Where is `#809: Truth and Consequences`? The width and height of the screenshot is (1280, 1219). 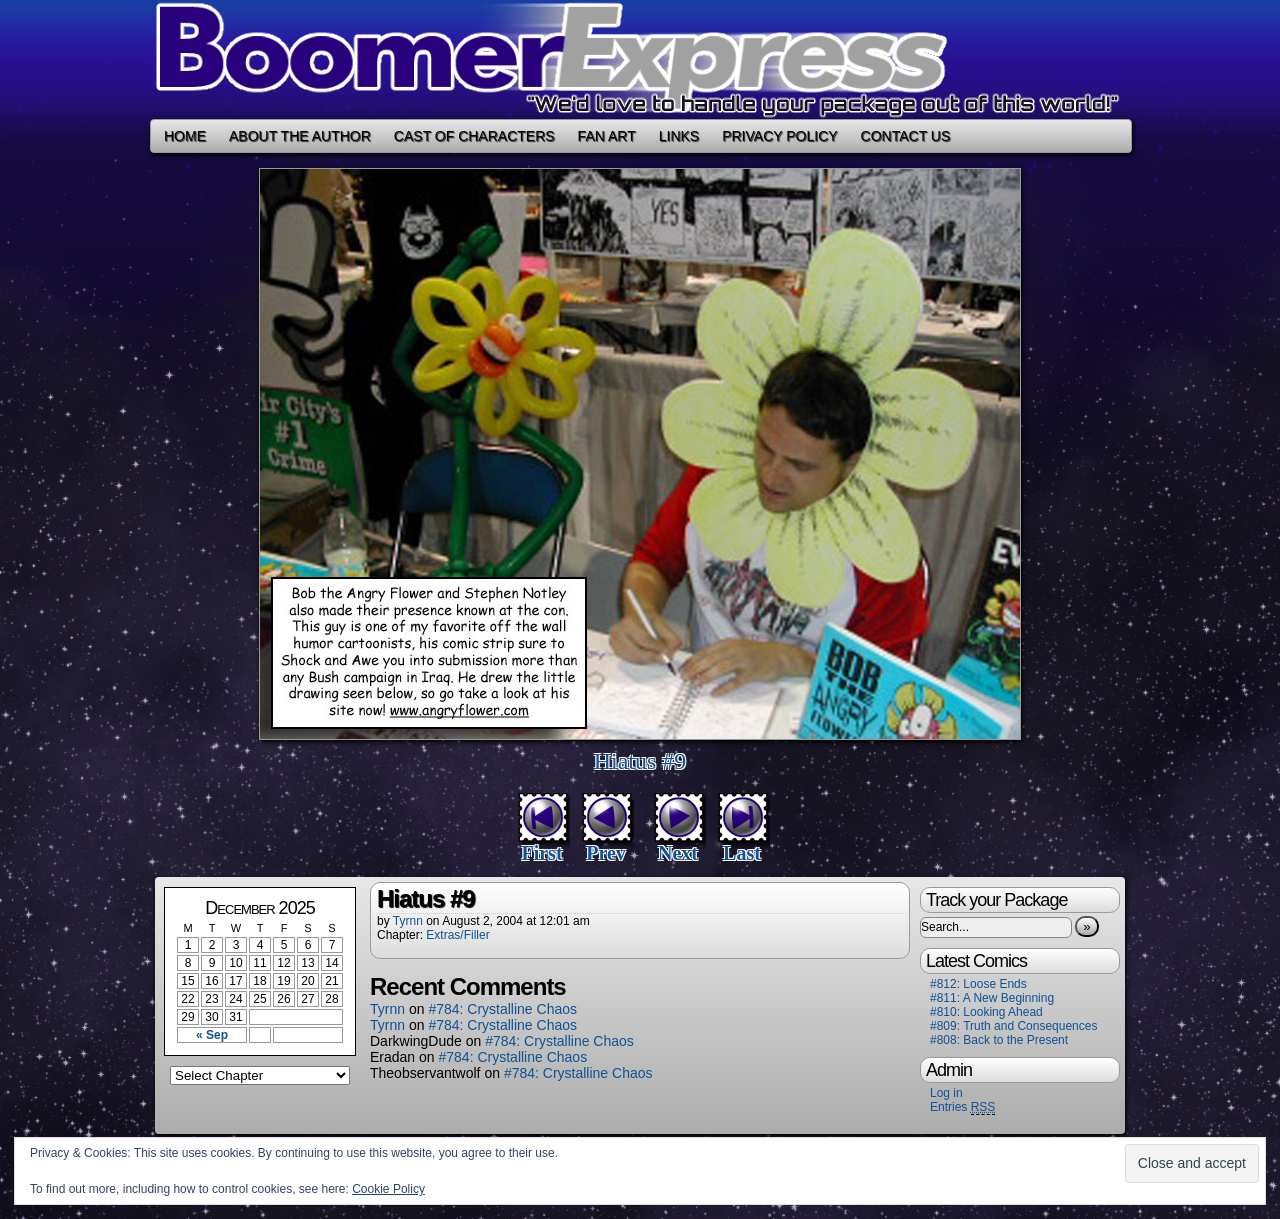 #809: Truth and Consequences is located at coordinates (1013, 1026).